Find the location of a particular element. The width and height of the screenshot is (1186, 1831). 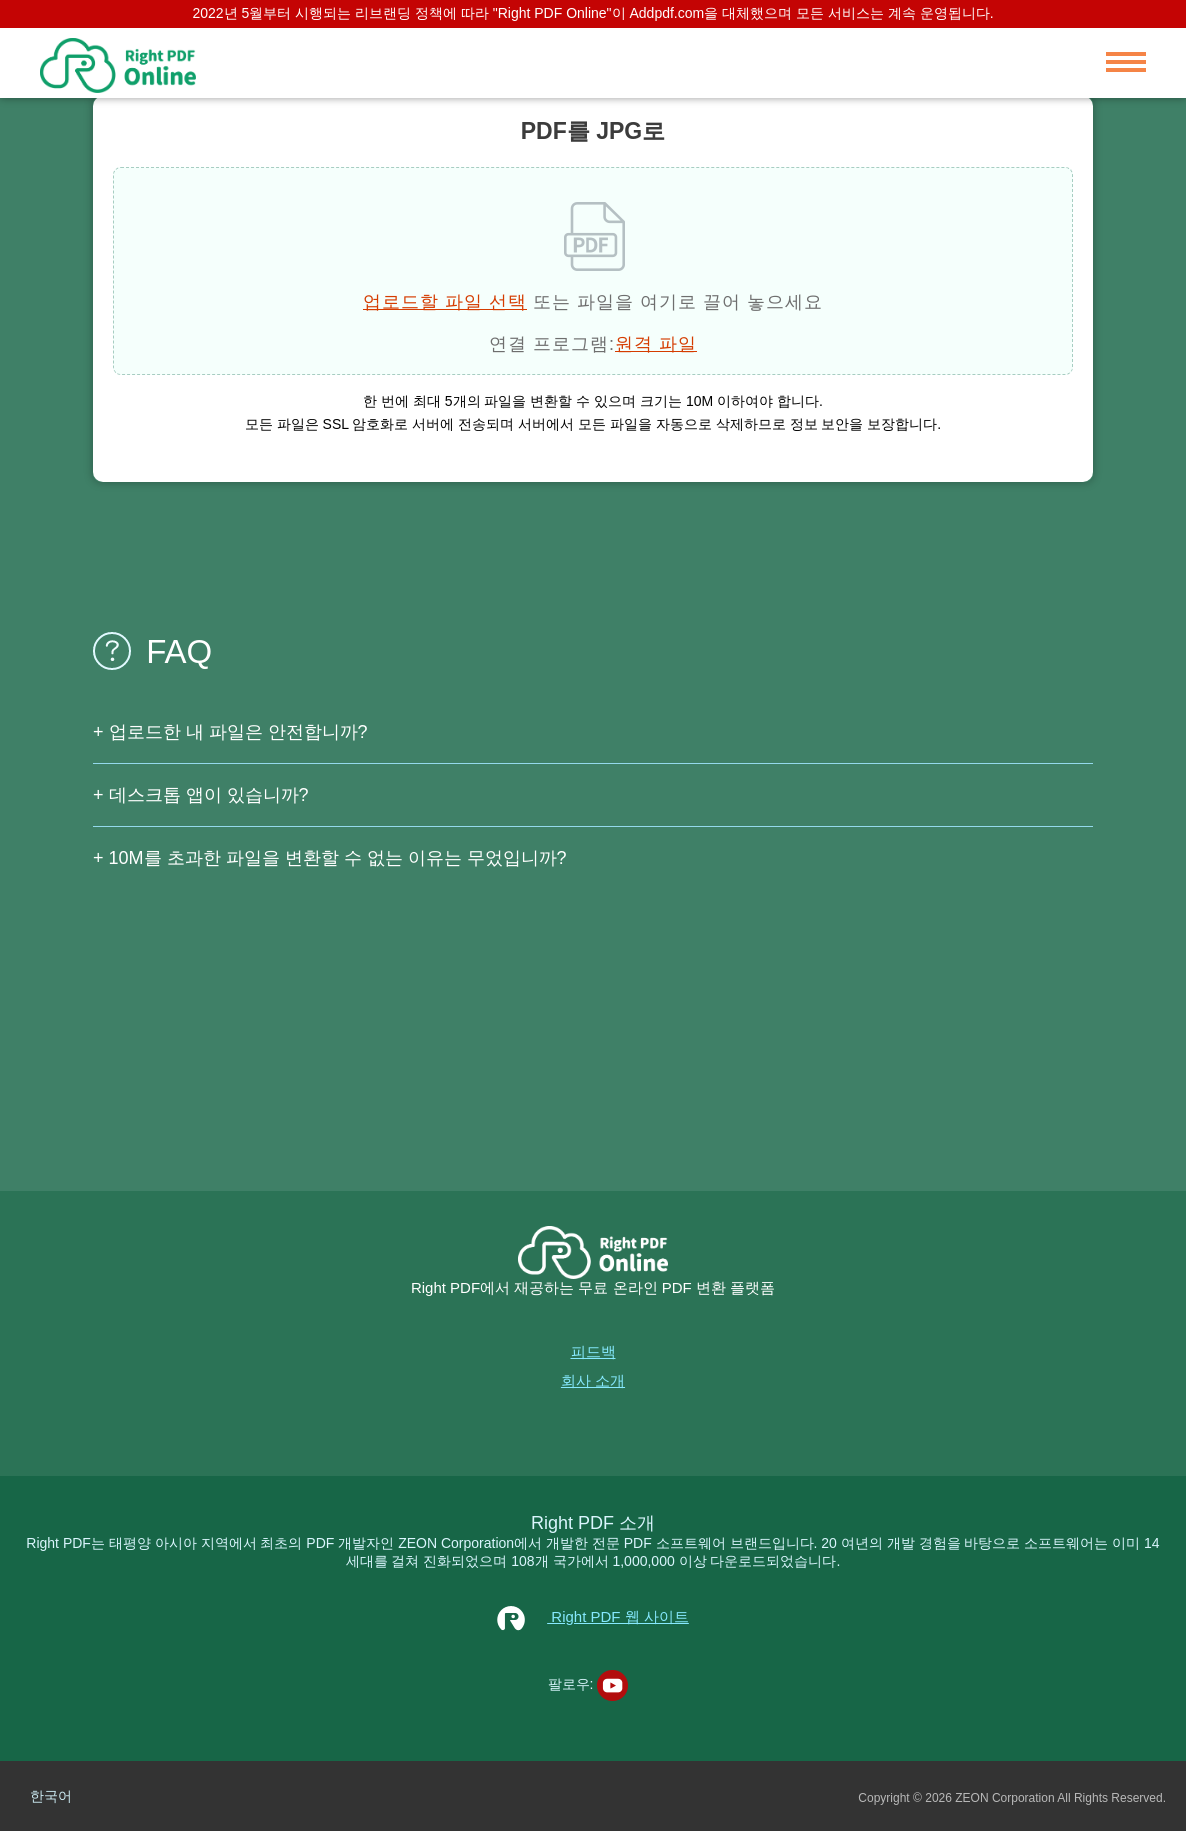

회사 소개 is located at coordinates (593, 1380).